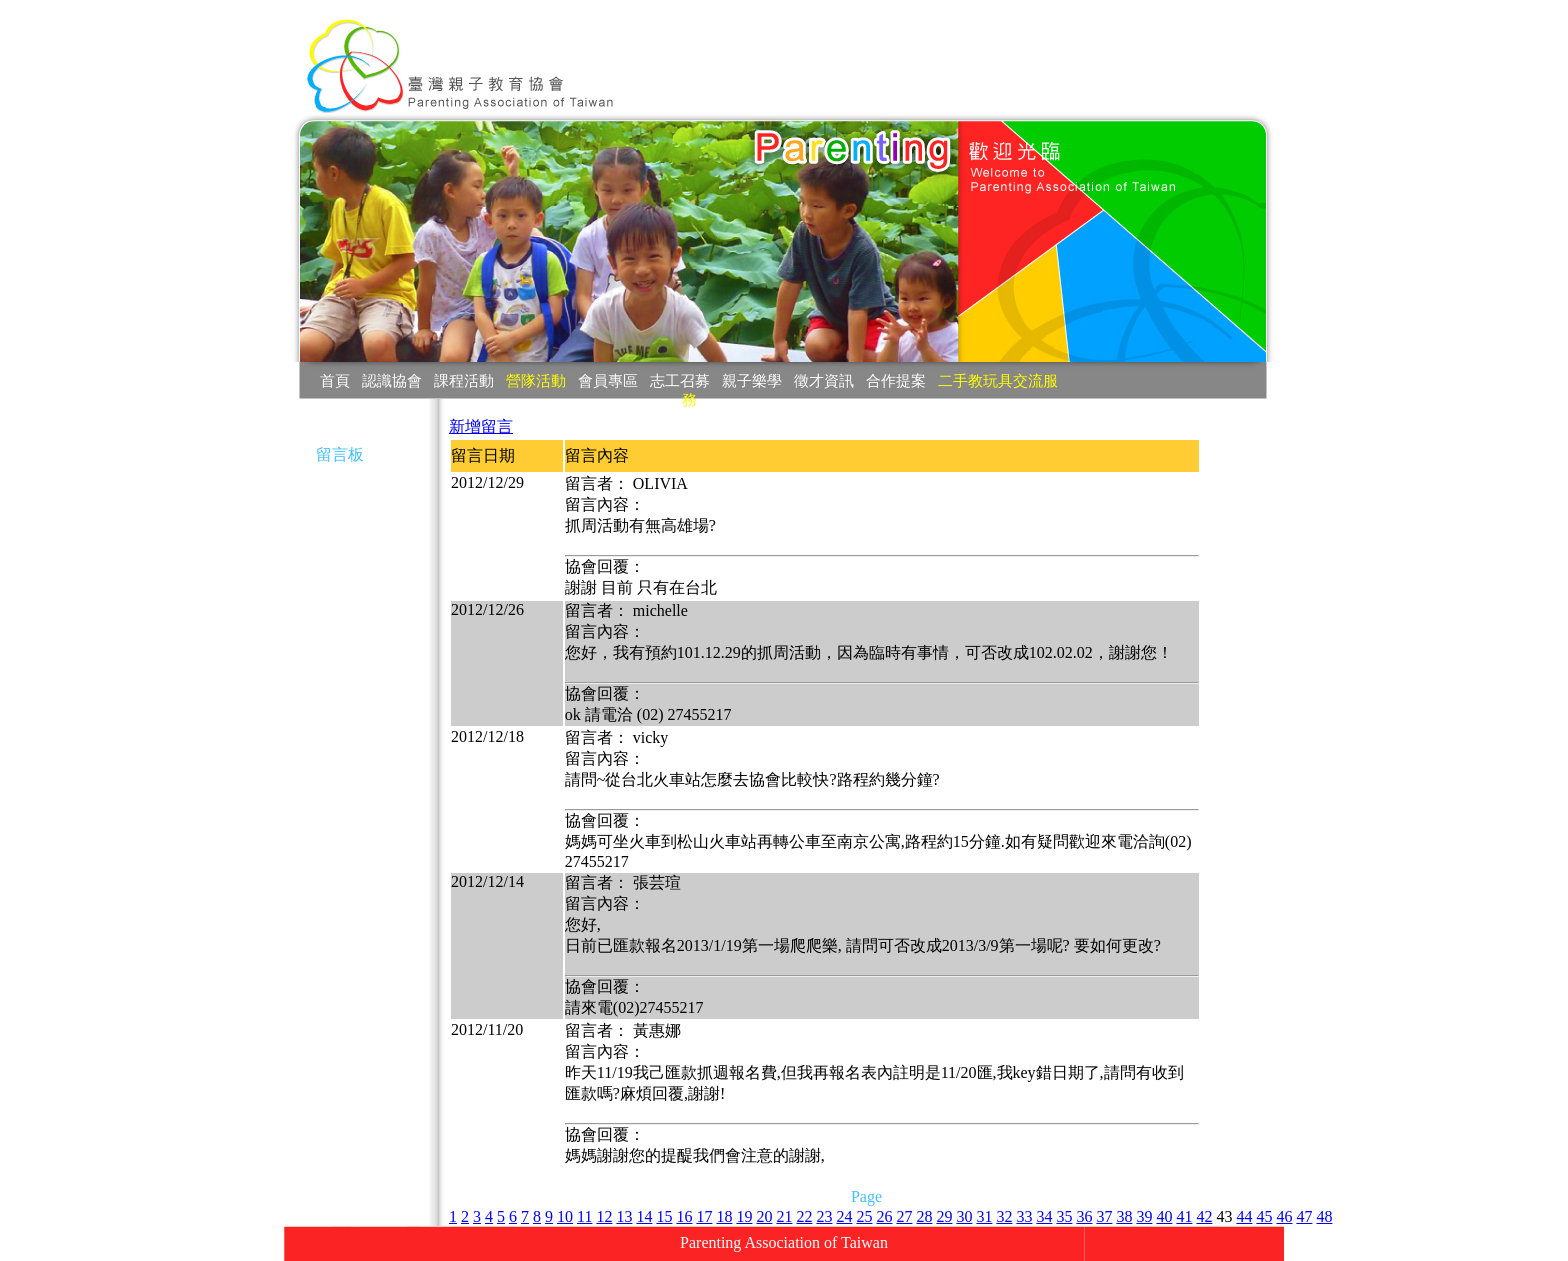 The image size is (1568, 1261). What do you see at coordinates (724, 1216) in the screenshot?
I see `18` at bounding box center [724, 1216].